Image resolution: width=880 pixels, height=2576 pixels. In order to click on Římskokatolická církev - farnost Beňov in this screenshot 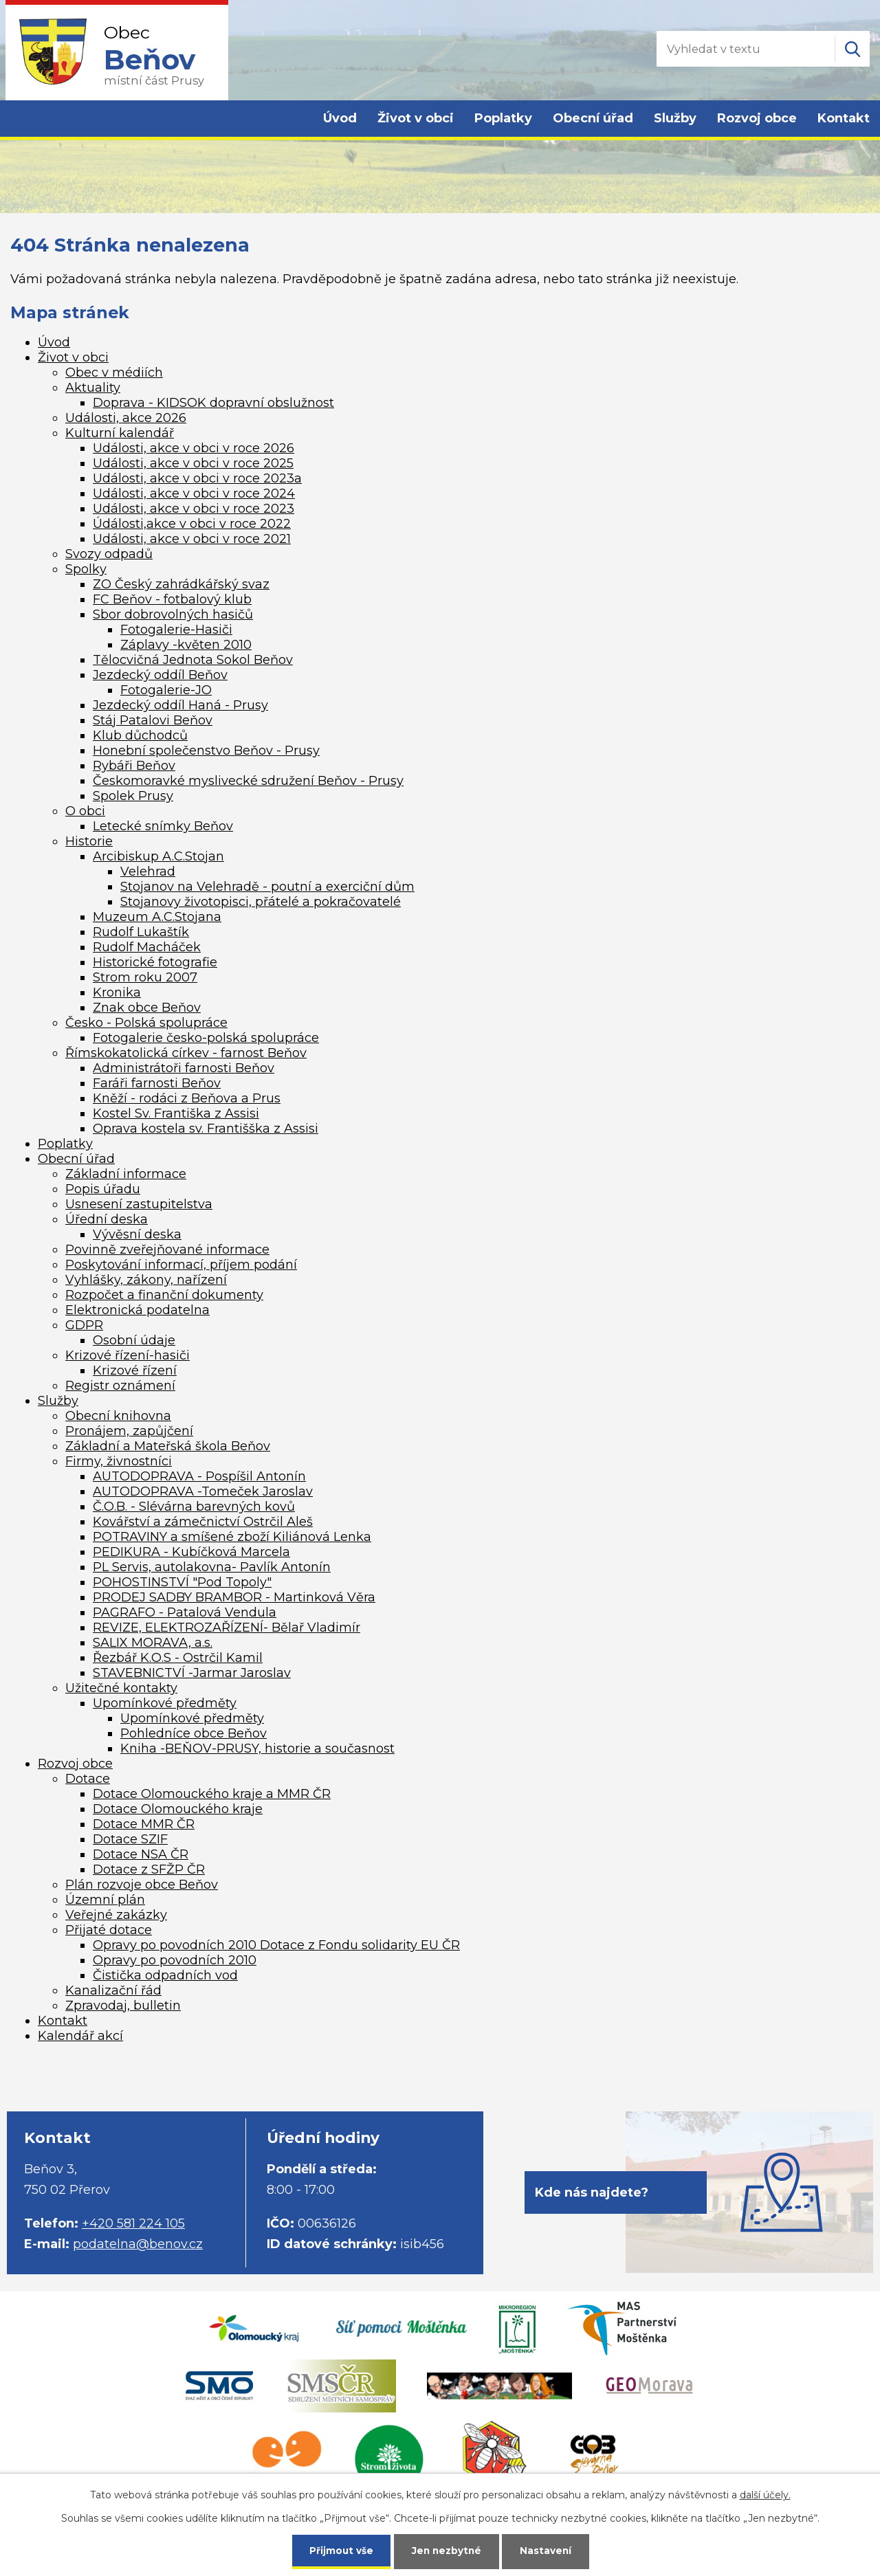, I will do `click(186, 1053)`.